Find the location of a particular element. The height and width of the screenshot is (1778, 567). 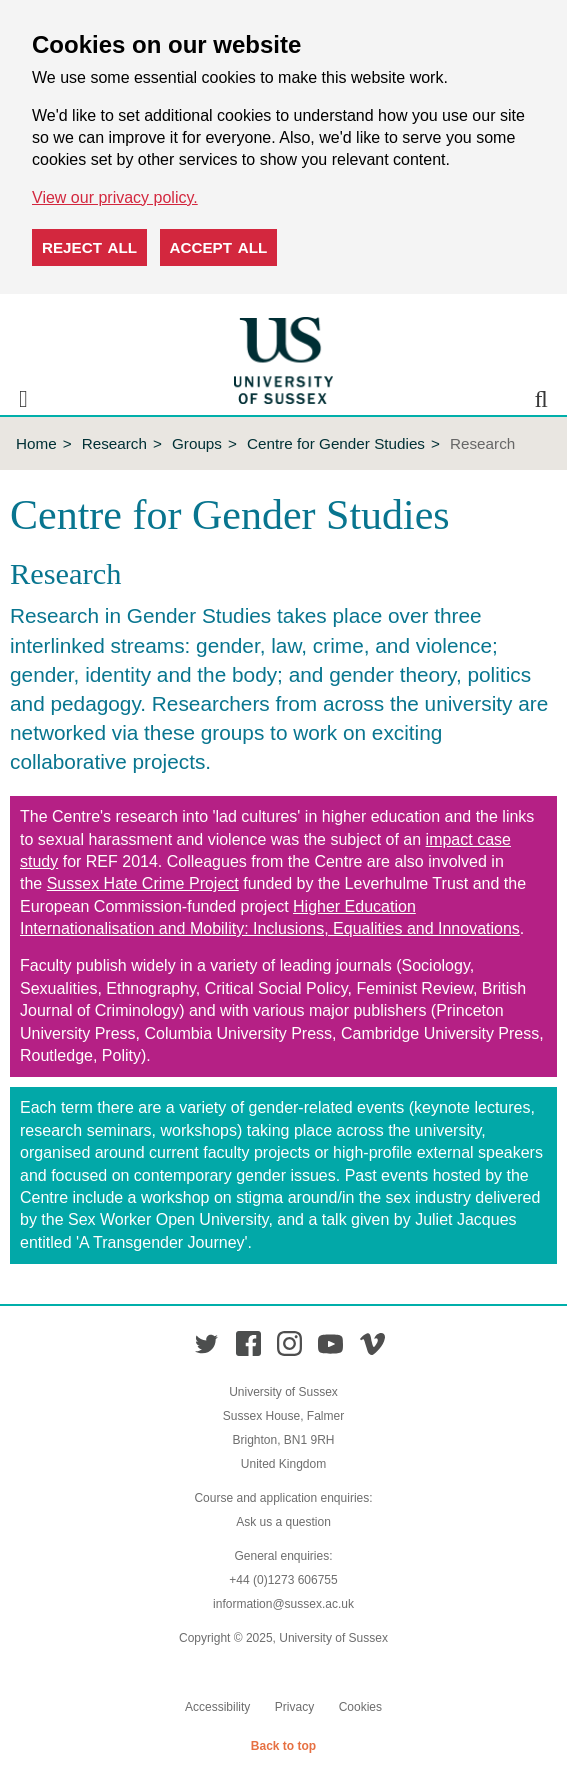

information@sussex.ac.uk is located at coordinates (283, 1604).